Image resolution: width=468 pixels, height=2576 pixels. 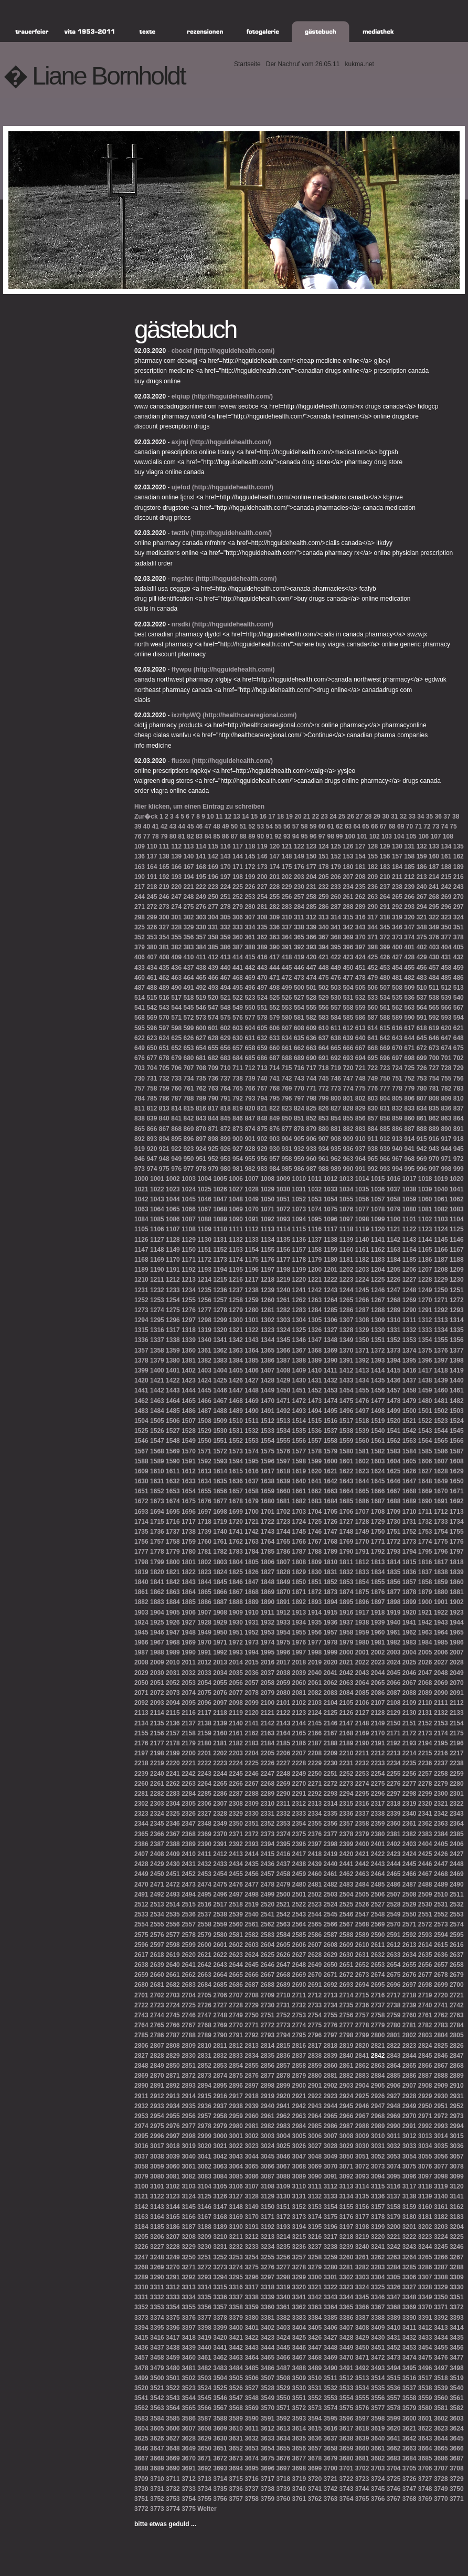 I want to click on 2122, so click(x=283, y=1712).